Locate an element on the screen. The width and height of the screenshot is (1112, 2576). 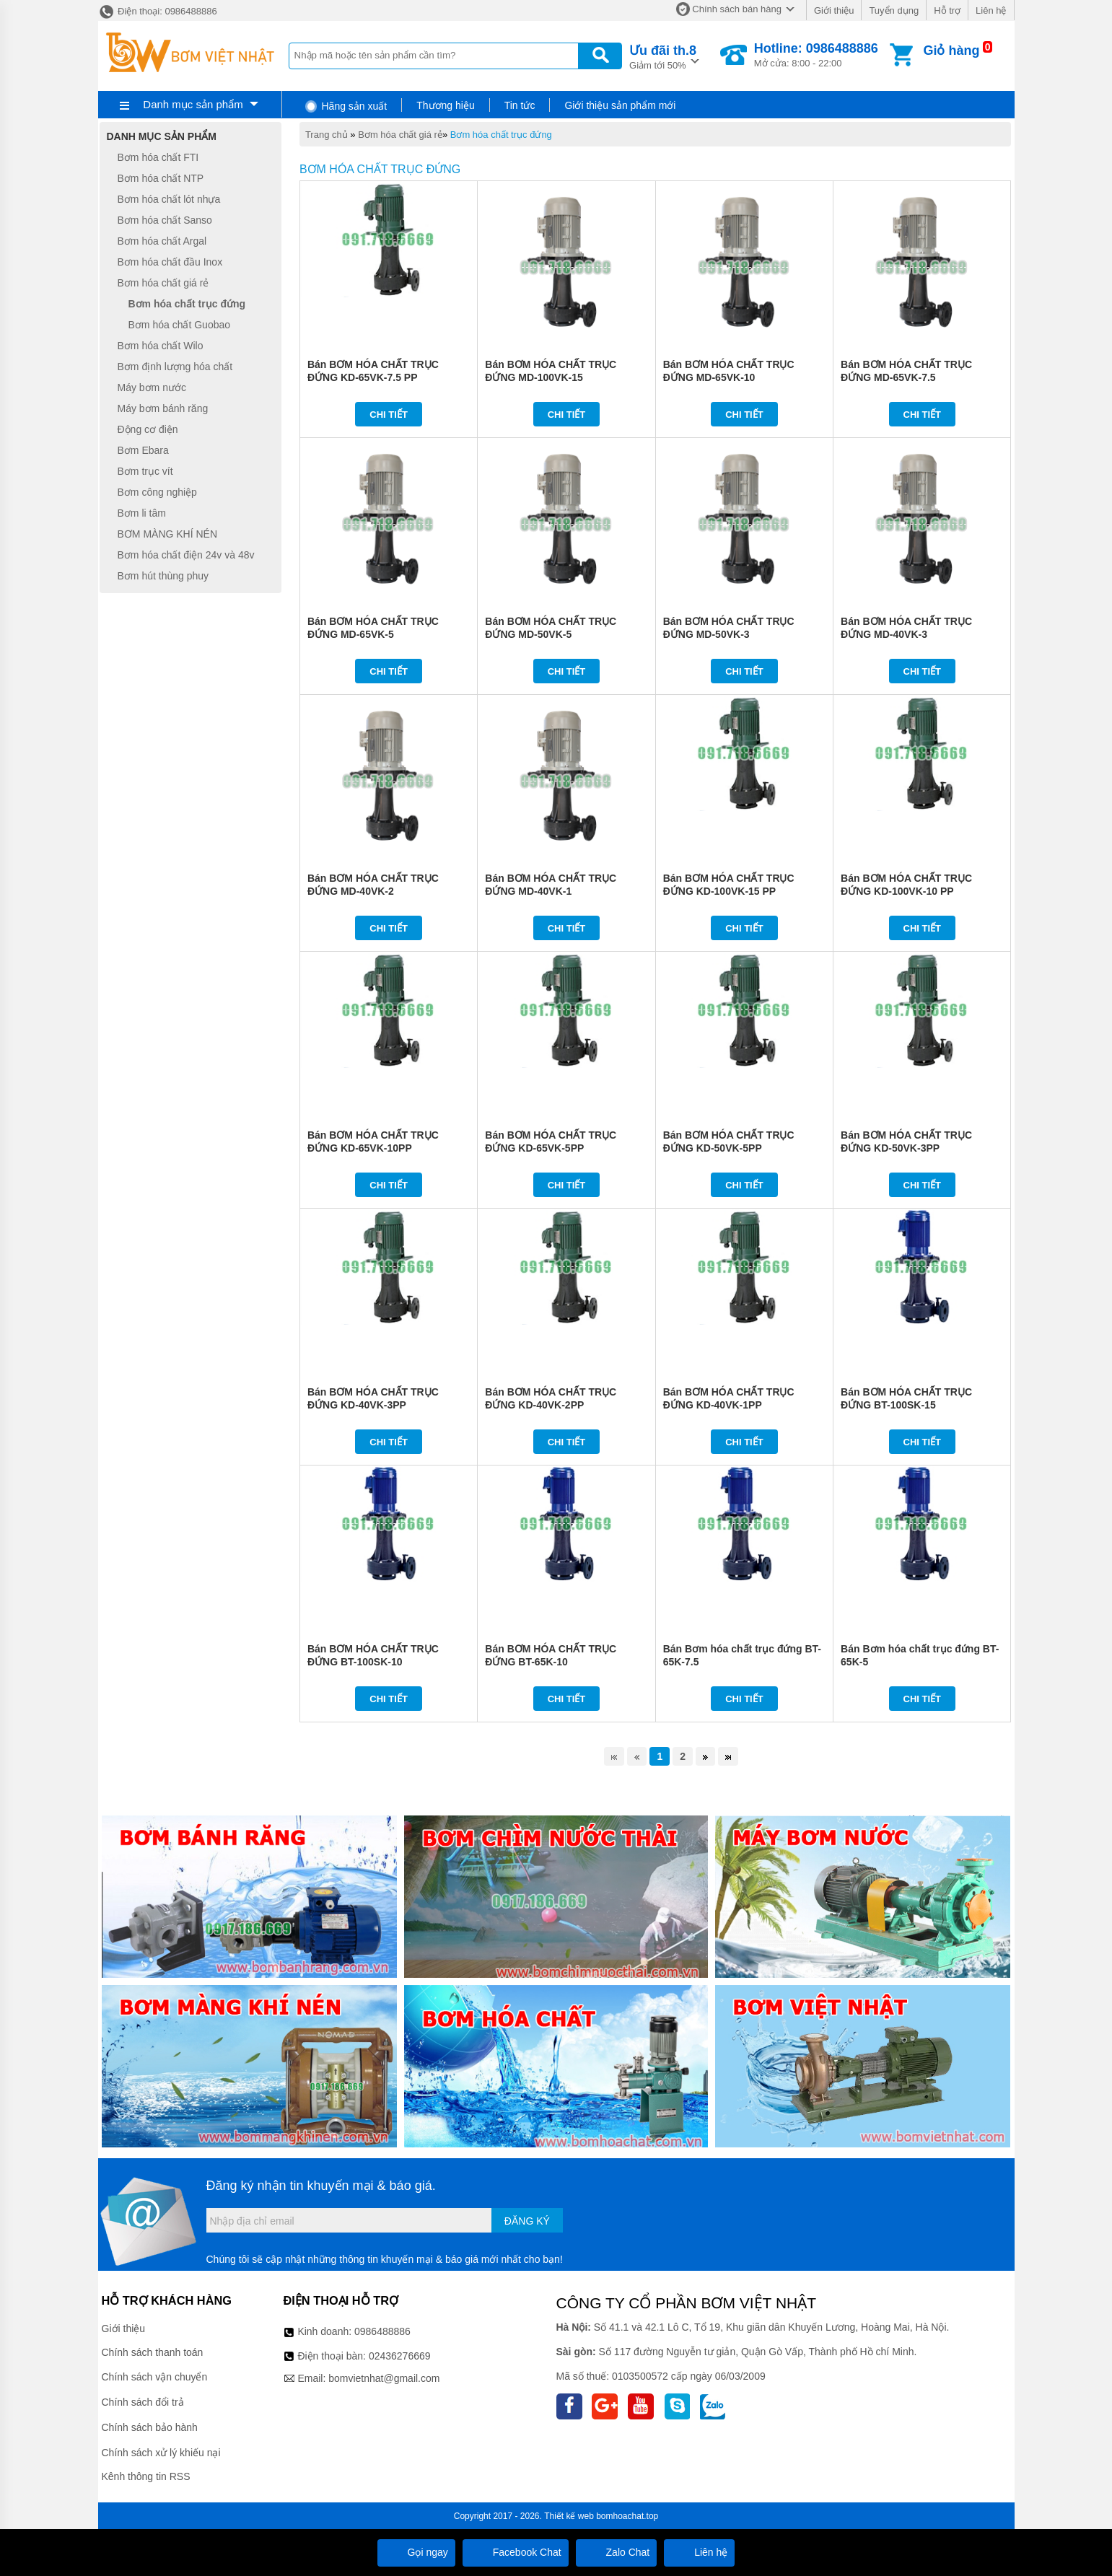
Zalo Chat is located at coordinates (616, 2552).